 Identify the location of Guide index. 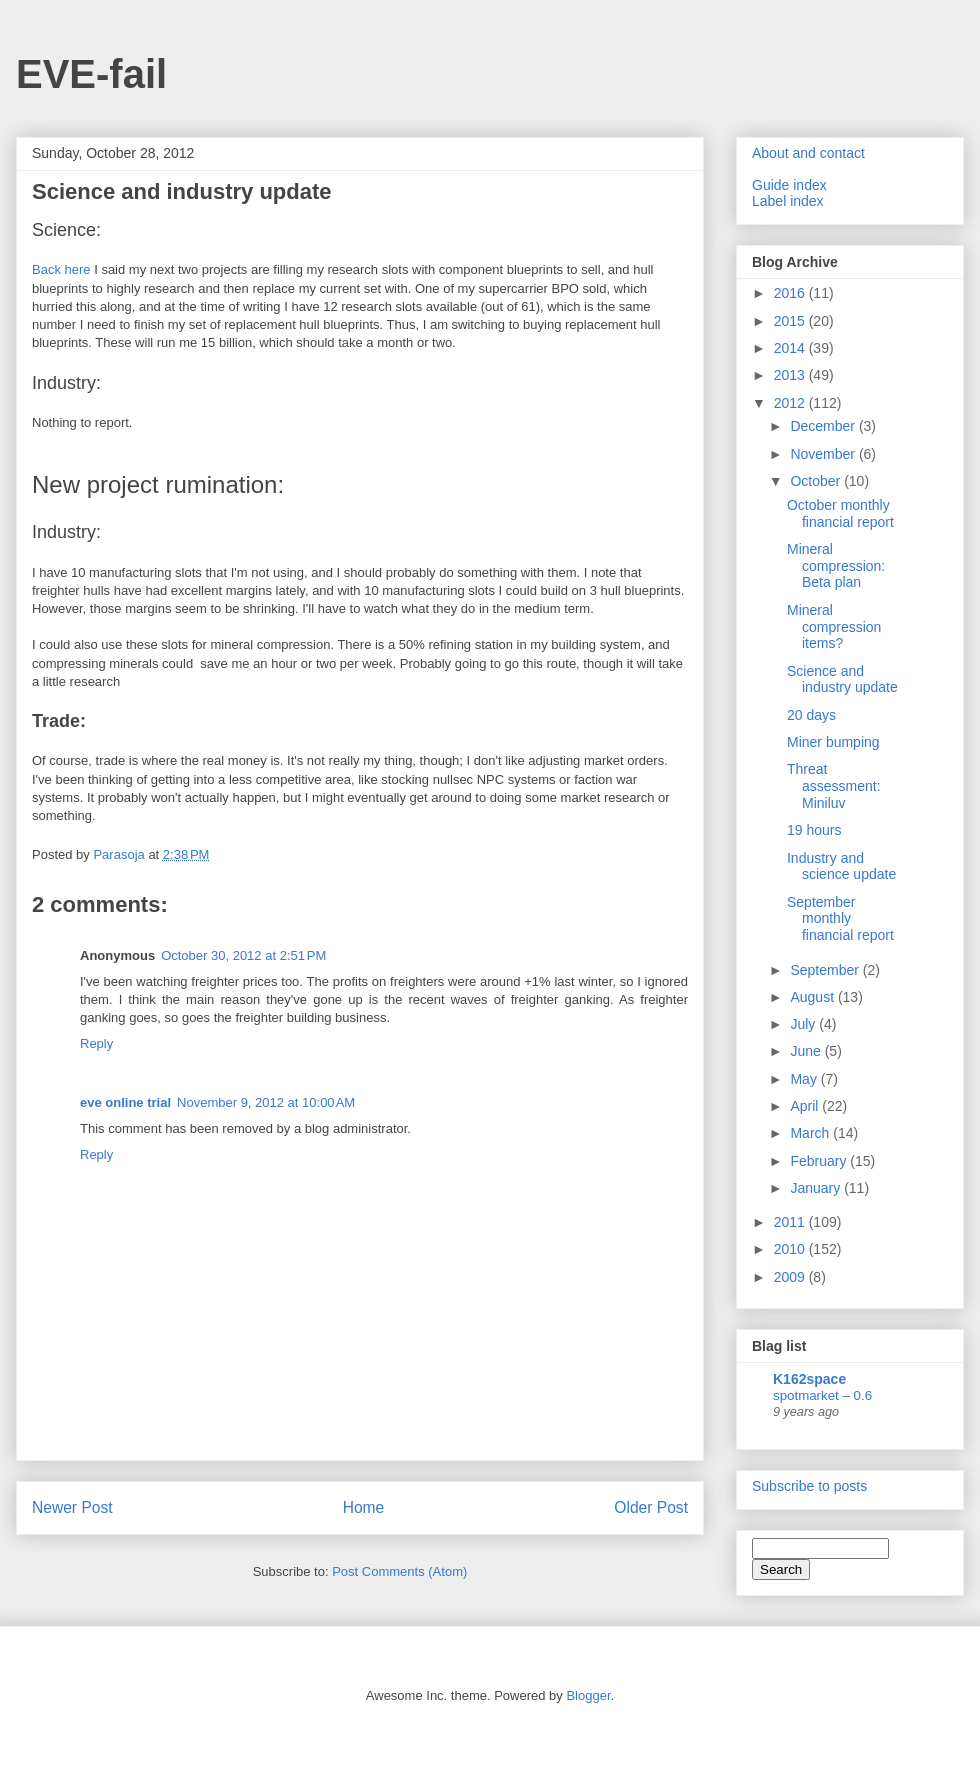
(789, 185).